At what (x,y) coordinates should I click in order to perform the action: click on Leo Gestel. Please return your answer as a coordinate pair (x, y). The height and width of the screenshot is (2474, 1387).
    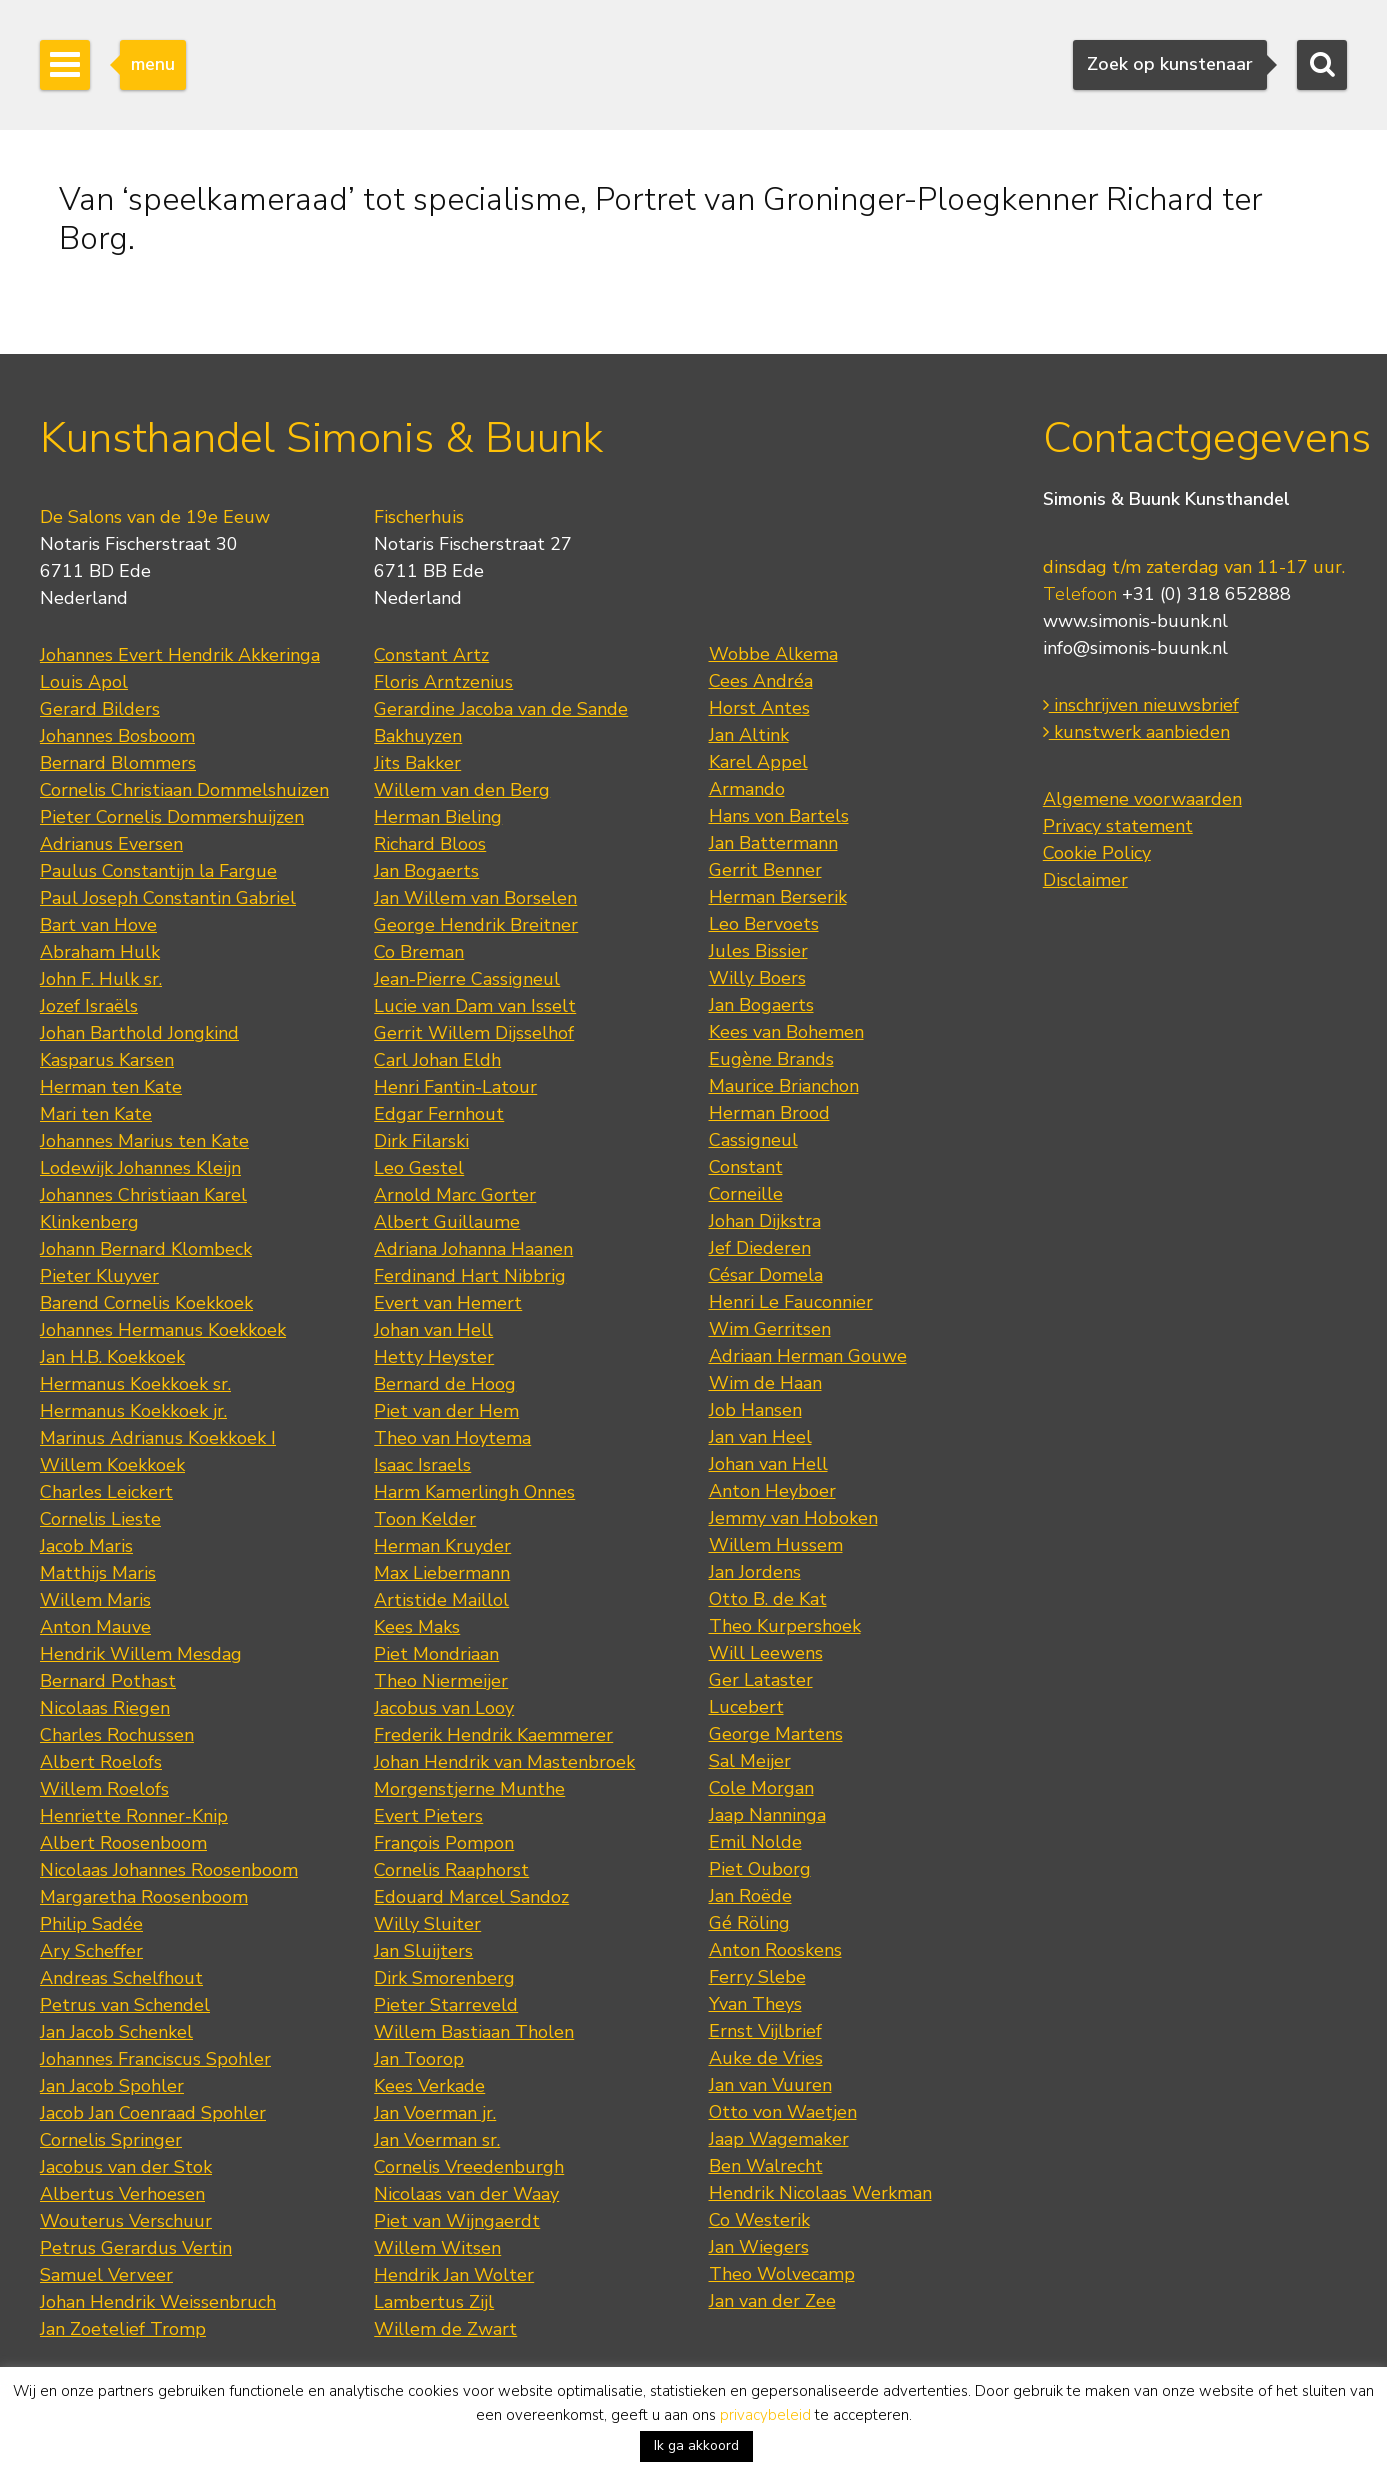
    Looking at the image, I should click on (419, 1168).